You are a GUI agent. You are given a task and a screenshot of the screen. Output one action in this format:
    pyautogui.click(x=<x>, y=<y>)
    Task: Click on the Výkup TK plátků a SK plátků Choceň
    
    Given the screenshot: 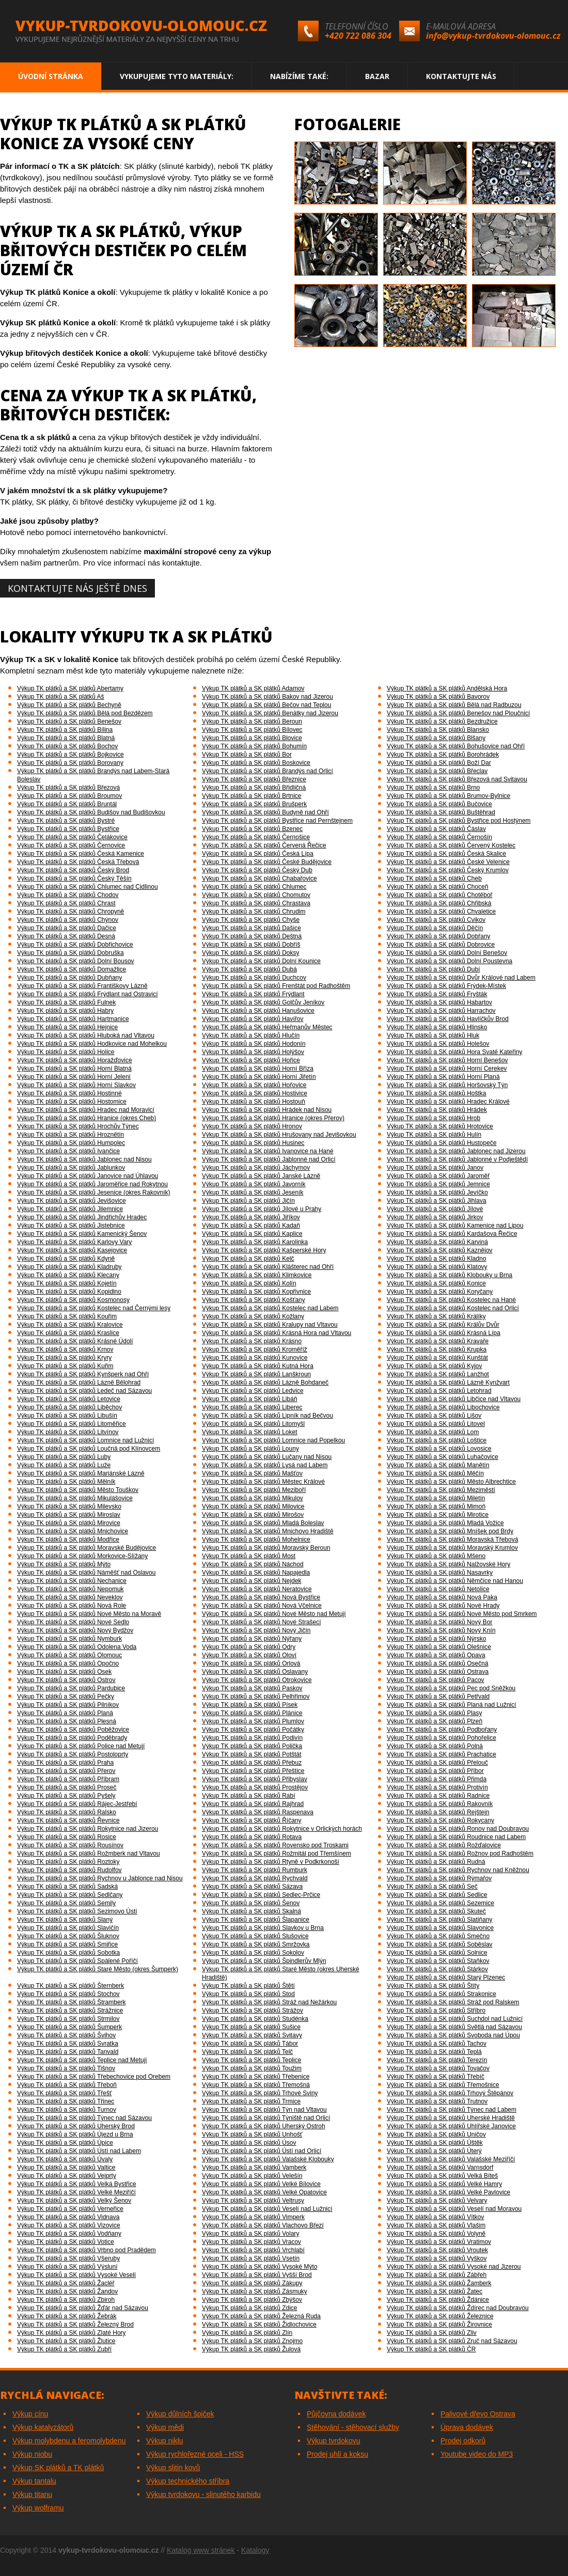 What is the action you would take?
    pyautogui.click(x=437, y=886)
    